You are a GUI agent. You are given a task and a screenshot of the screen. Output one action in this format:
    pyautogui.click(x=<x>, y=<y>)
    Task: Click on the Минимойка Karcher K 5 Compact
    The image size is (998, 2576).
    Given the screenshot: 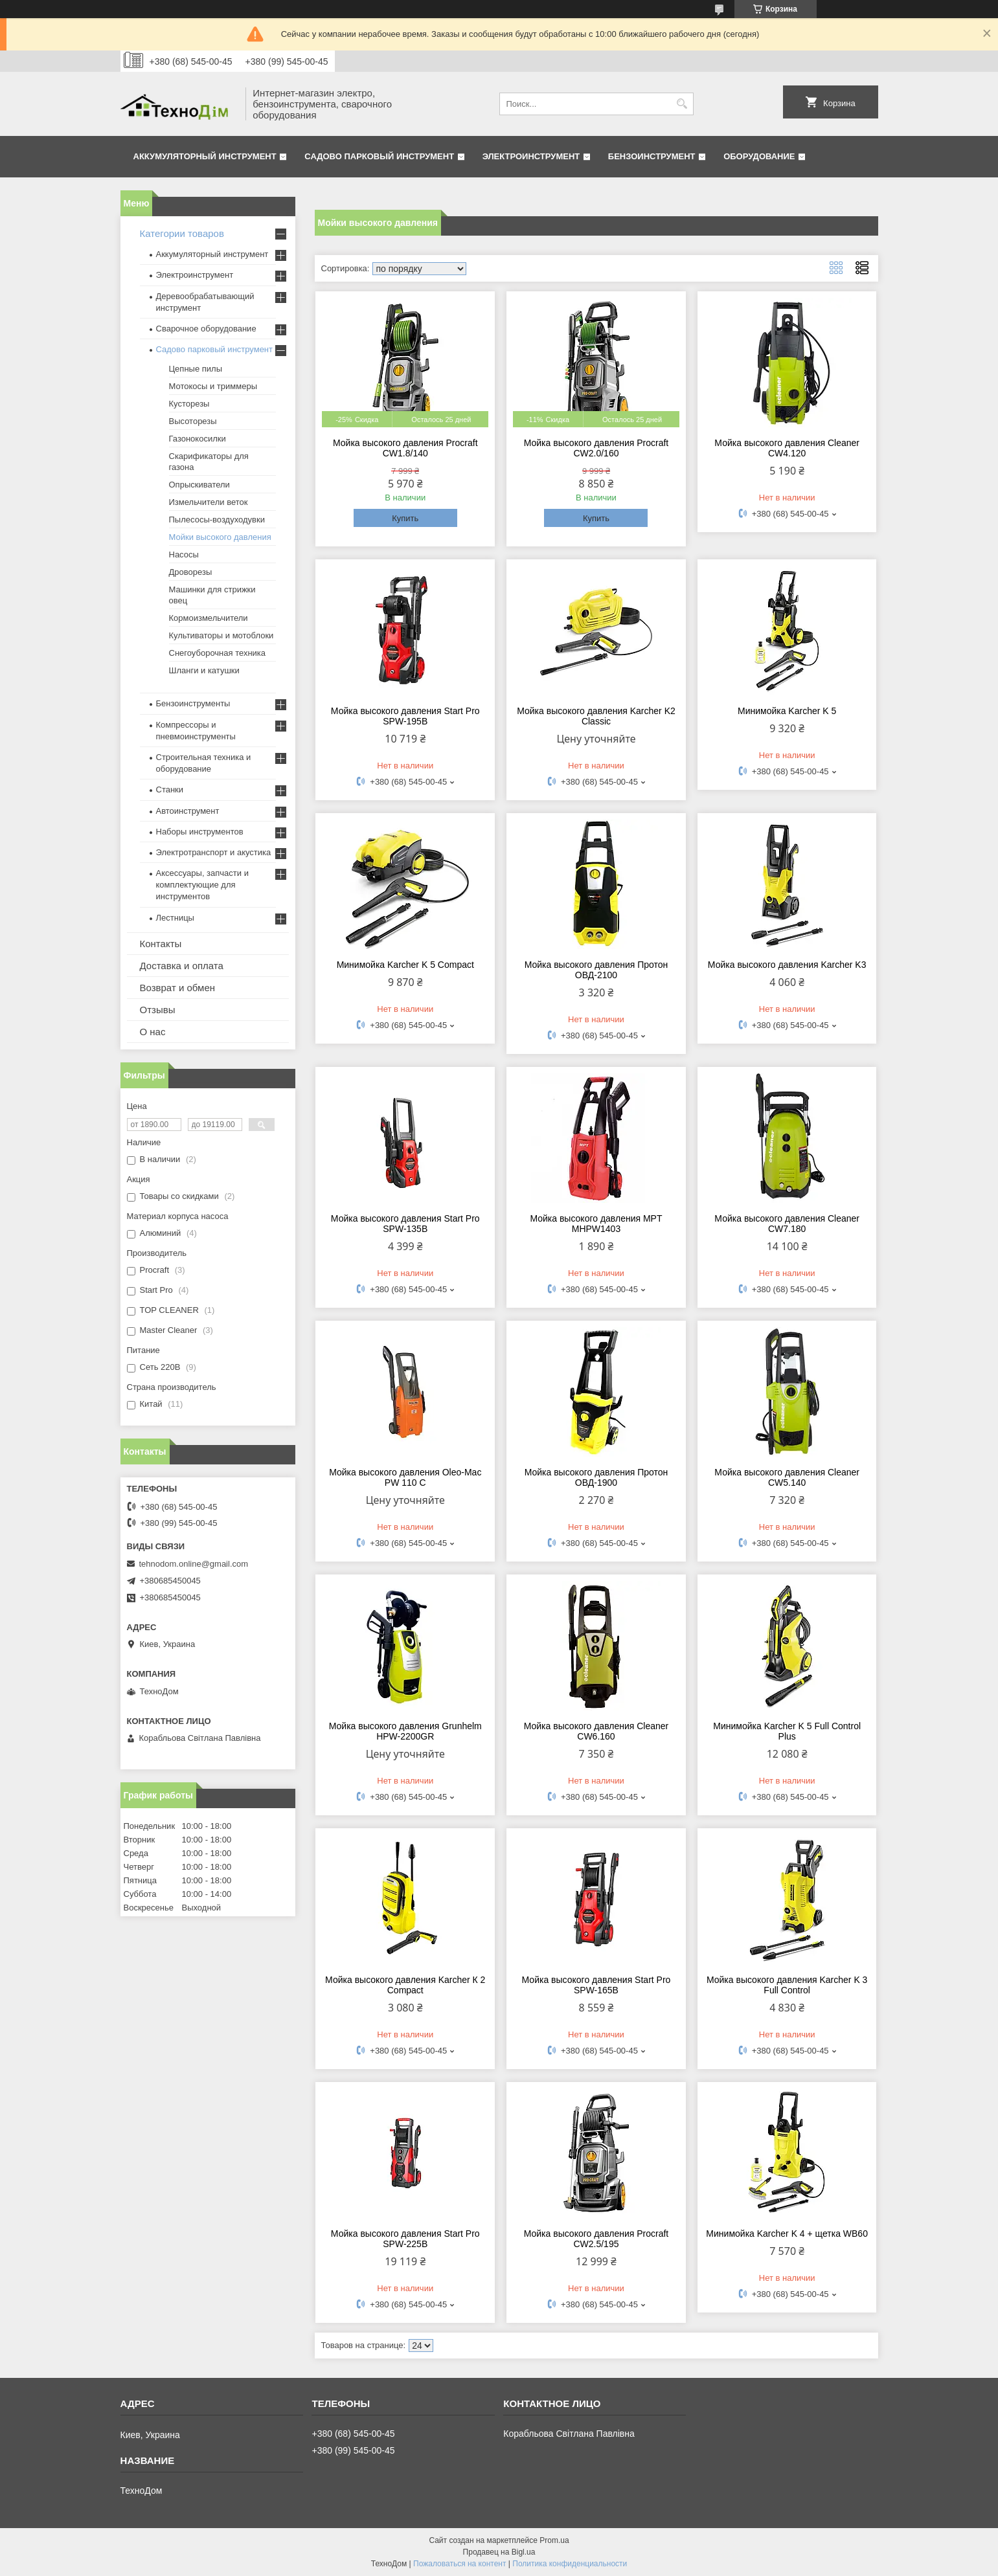 What is the action you would take?
    pyautogui.click(x=405, y=964)
    